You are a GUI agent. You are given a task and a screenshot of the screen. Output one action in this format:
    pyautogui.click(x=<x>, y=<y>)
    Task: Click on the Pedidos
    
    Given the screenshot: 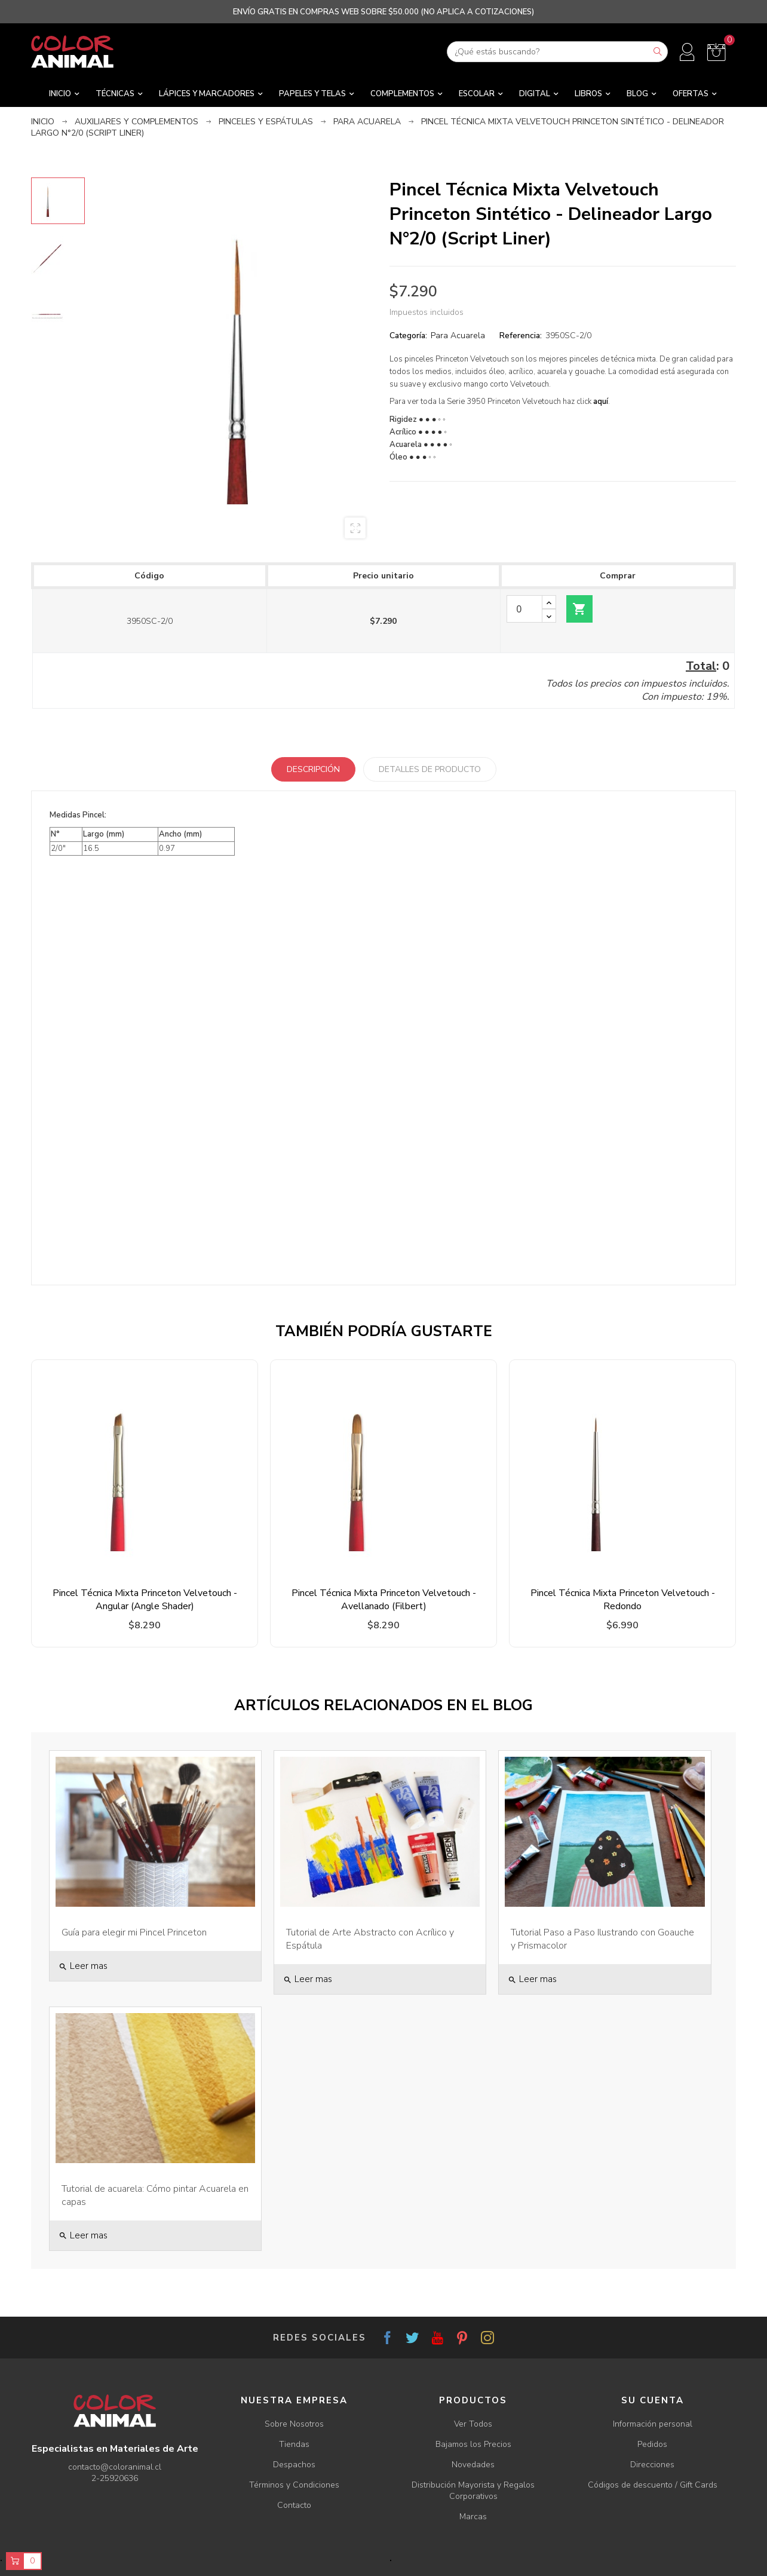 What is the action you would take?
    pyautogui.click(x=652, y=2444)
    